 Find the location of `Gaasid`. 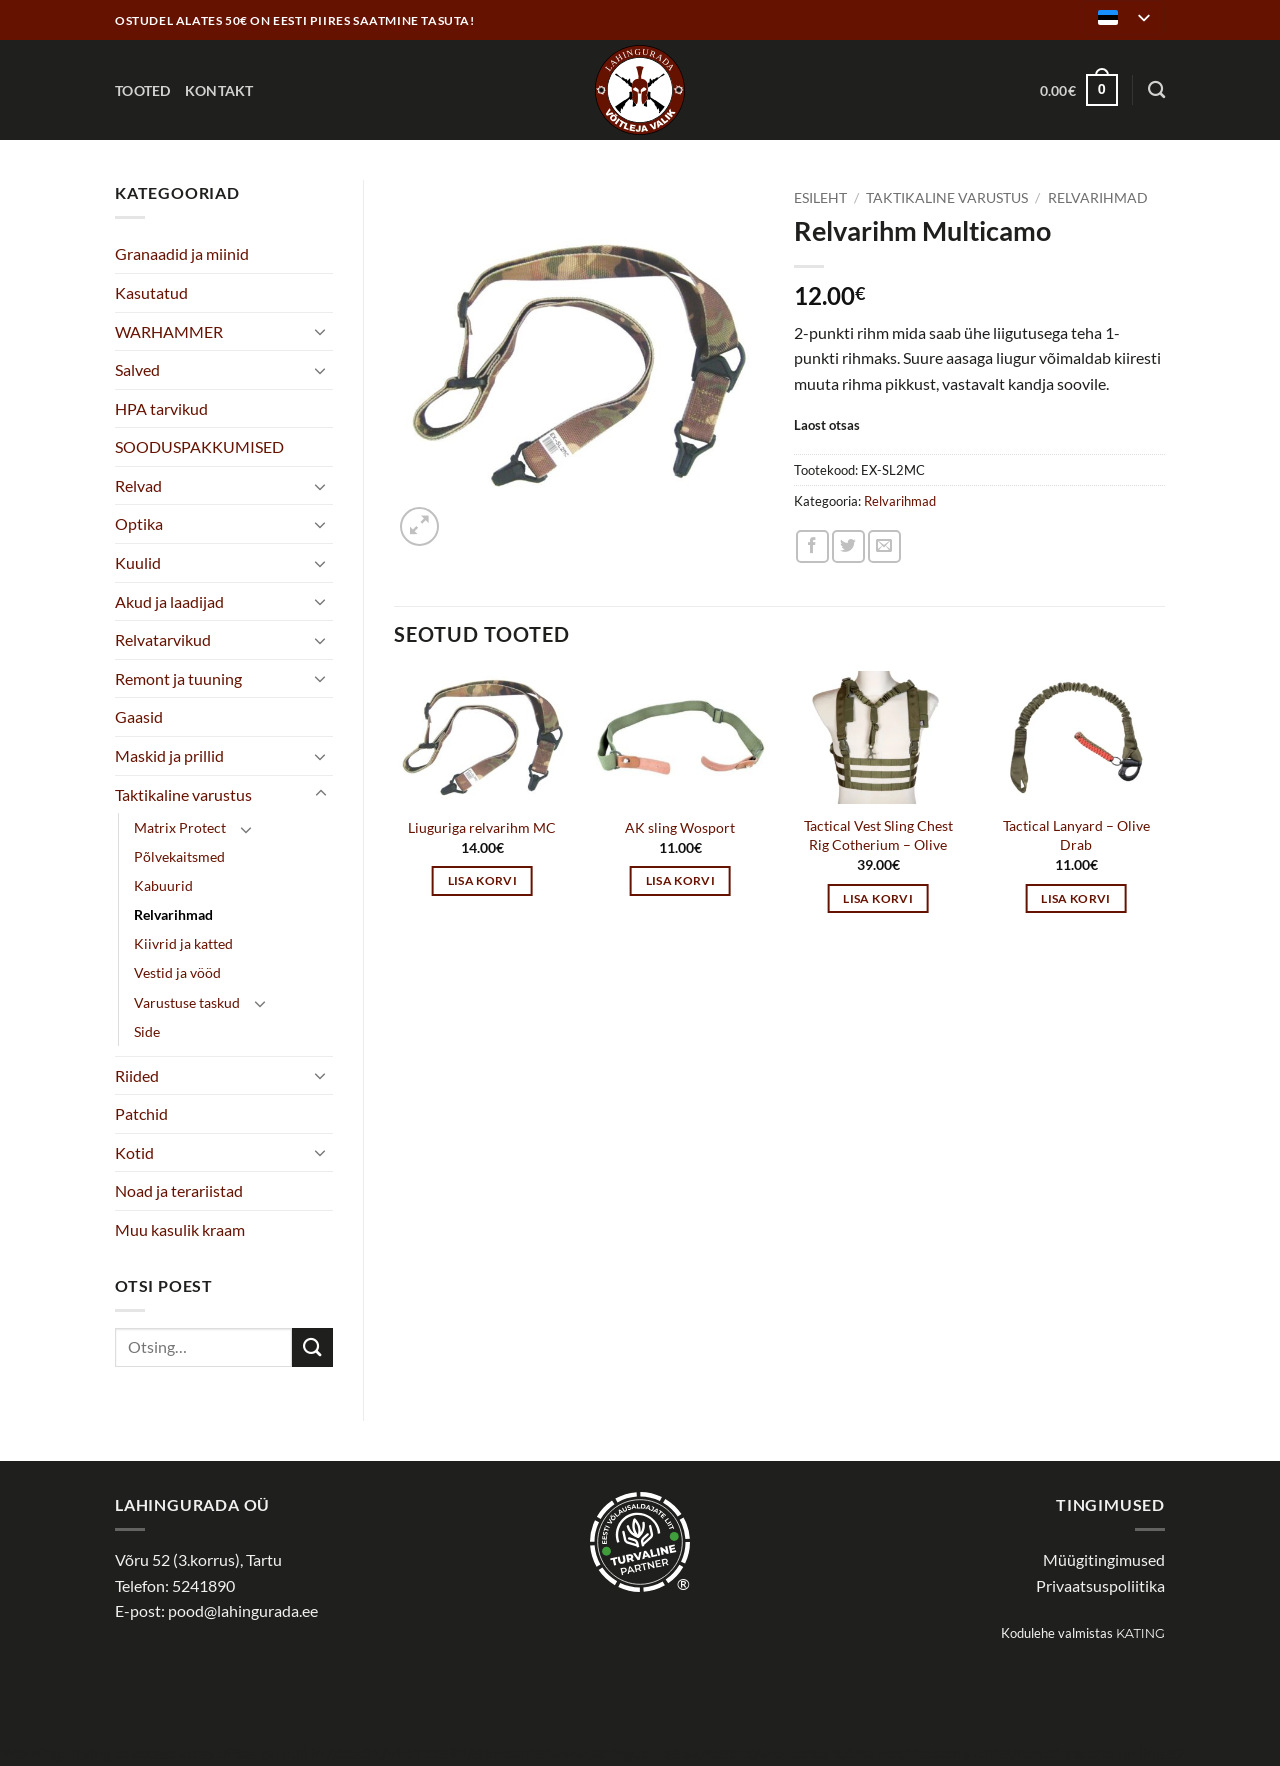

Gaasid is located at coordinates (139, 716).